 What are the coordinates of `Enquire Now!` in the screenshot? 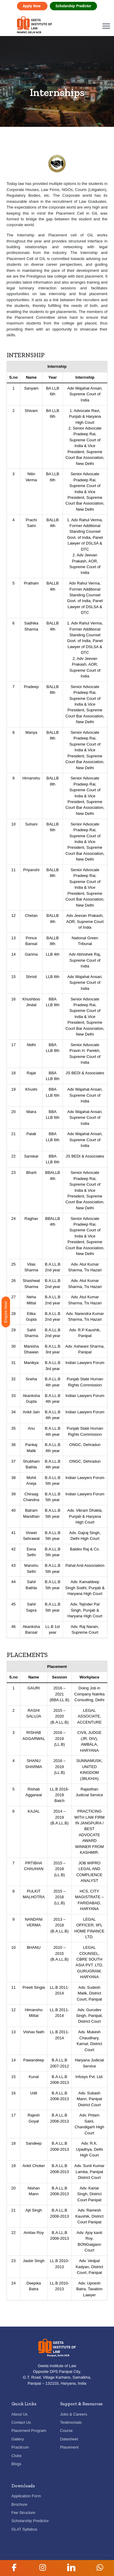 It's located at (6, 1312).